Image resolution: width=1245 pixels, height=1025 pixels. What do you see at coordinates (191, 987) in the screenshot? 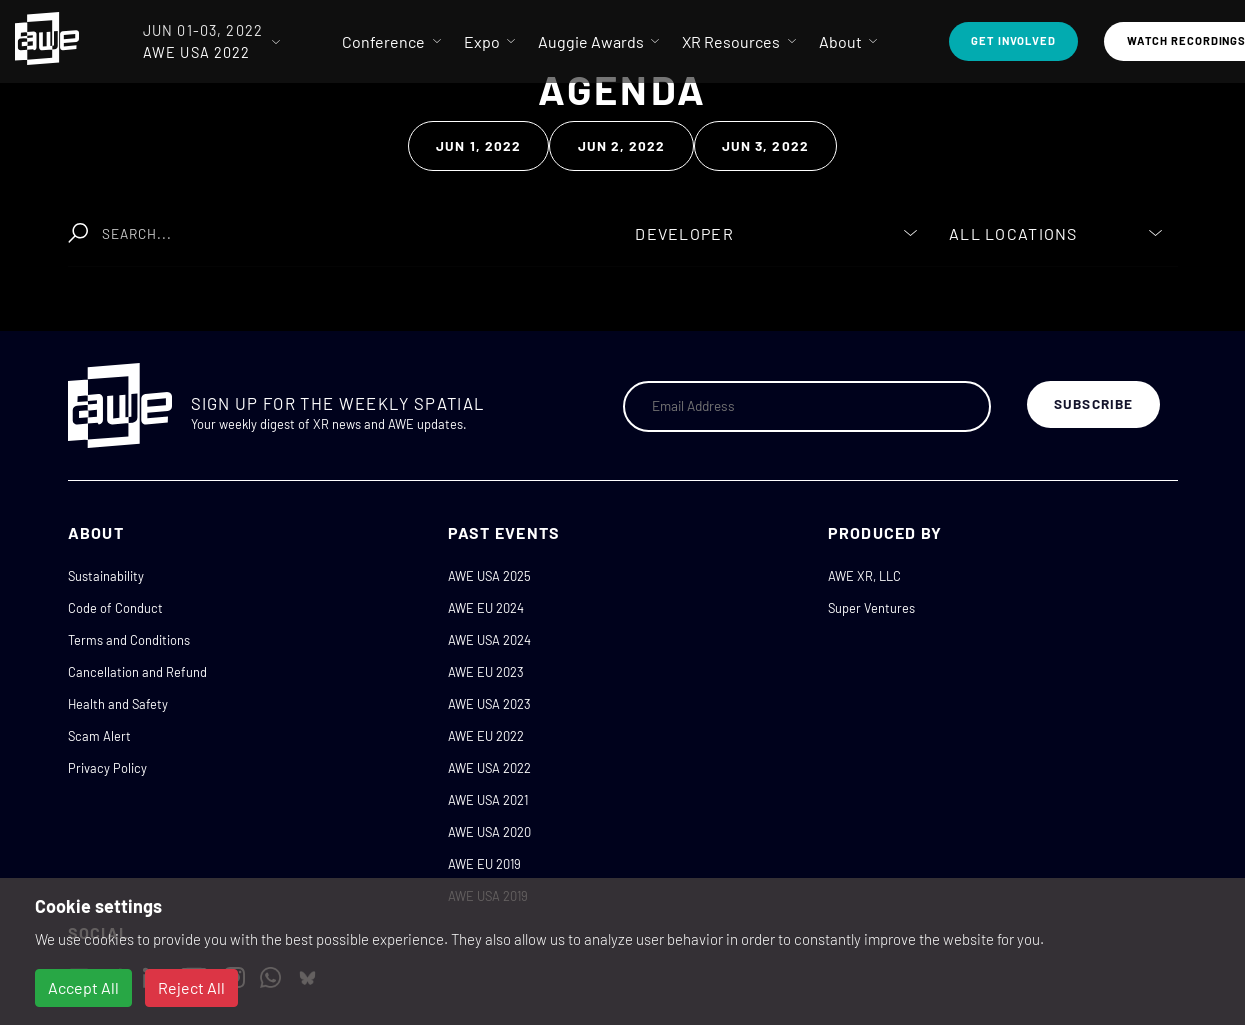
I see `Reject All` at bounding box center [191, 987].